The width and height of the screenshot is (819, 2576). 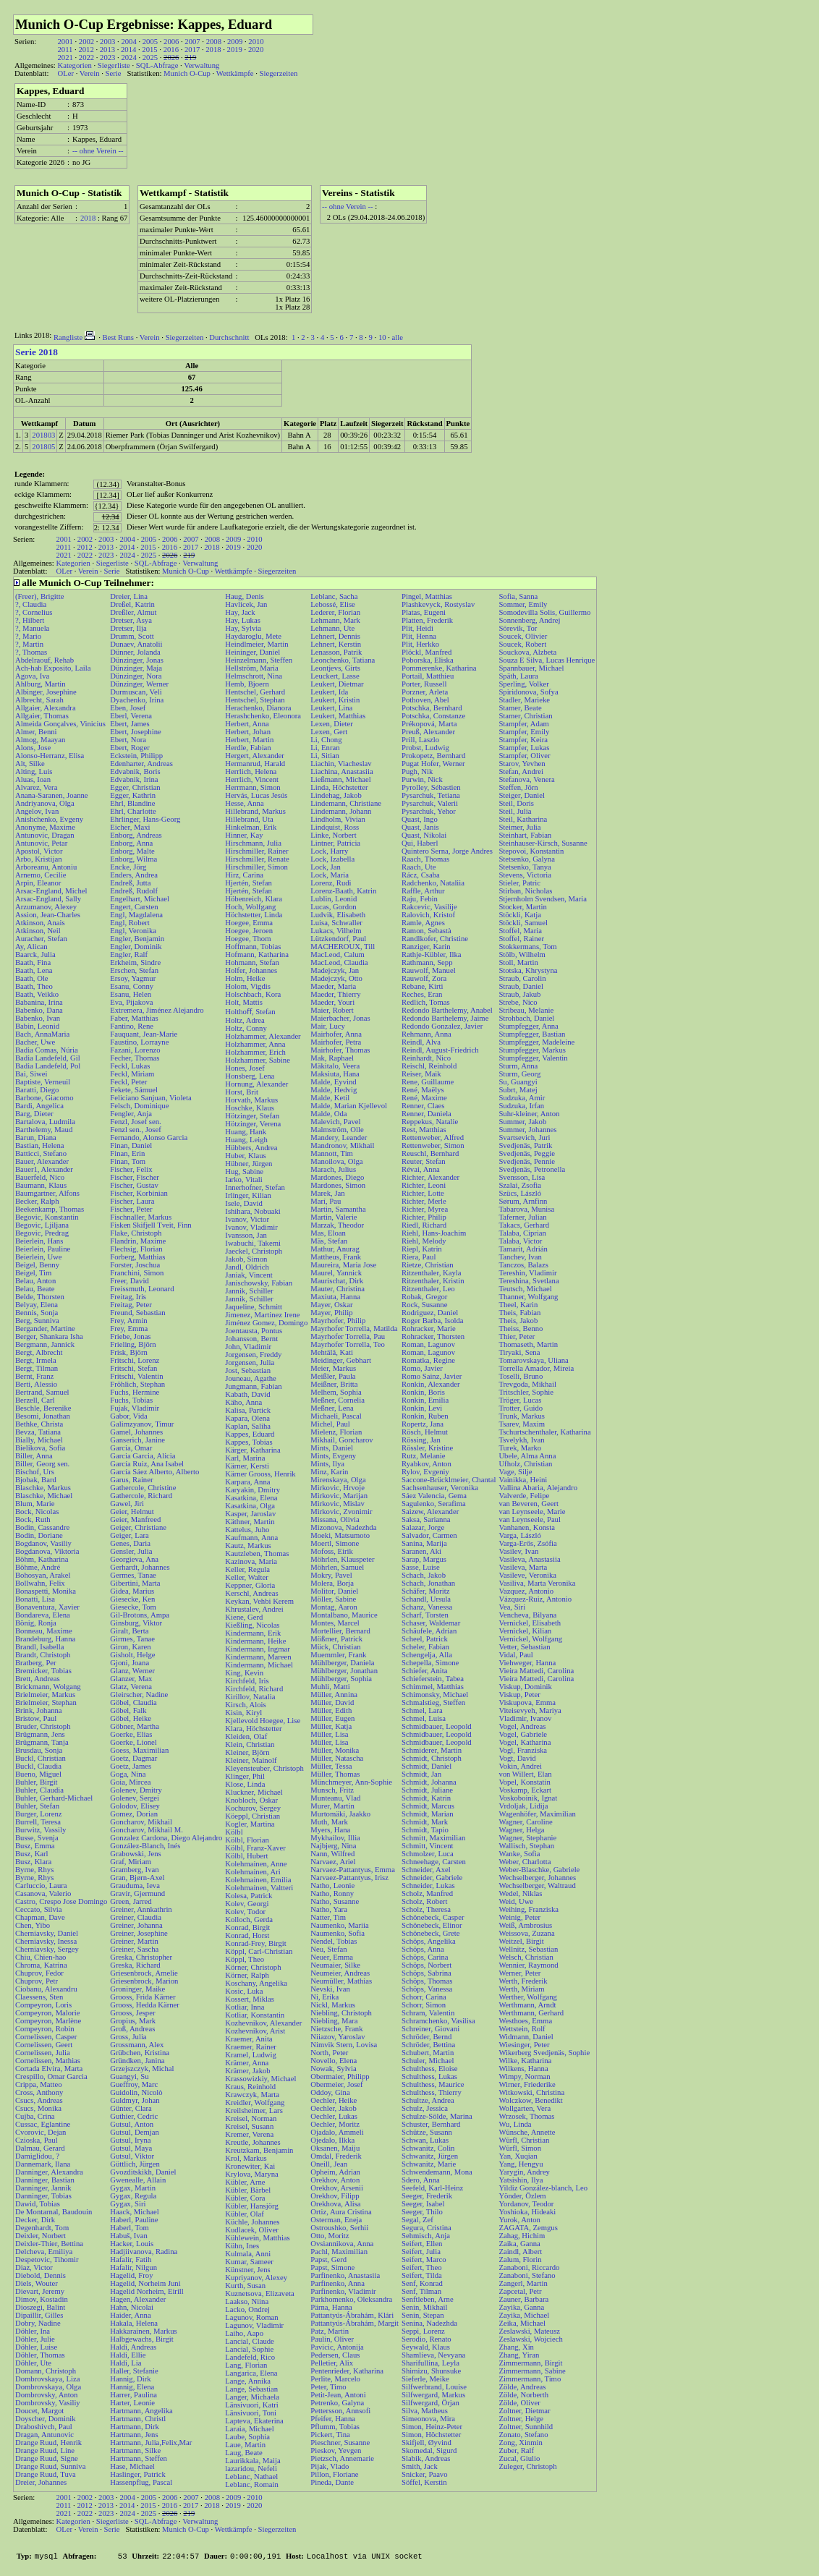 I want to click on MacLeod, Calum, so click(x=337, y=954).